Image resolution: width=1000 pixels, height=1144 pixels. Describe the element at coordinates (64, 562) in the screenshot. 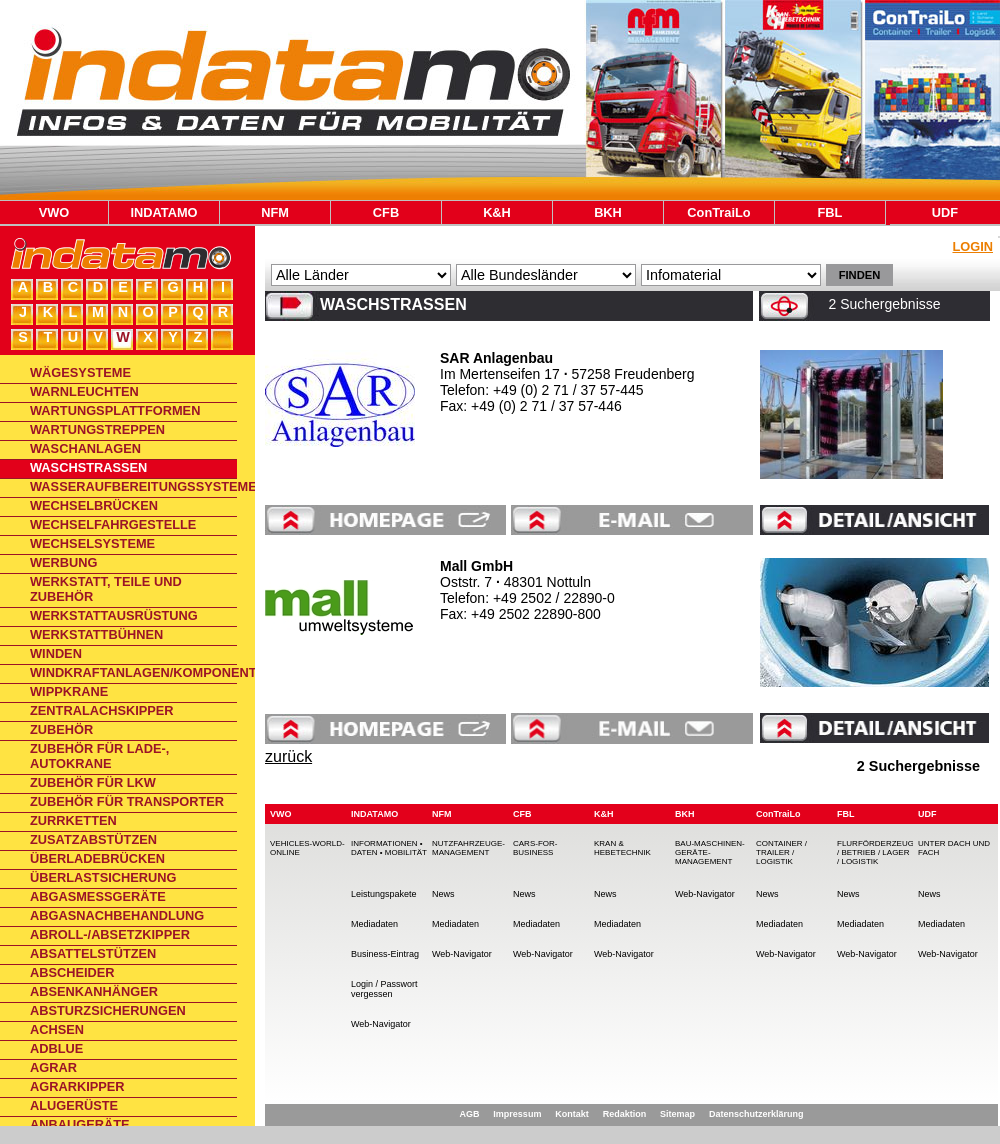

I see `Werbung` at that location.